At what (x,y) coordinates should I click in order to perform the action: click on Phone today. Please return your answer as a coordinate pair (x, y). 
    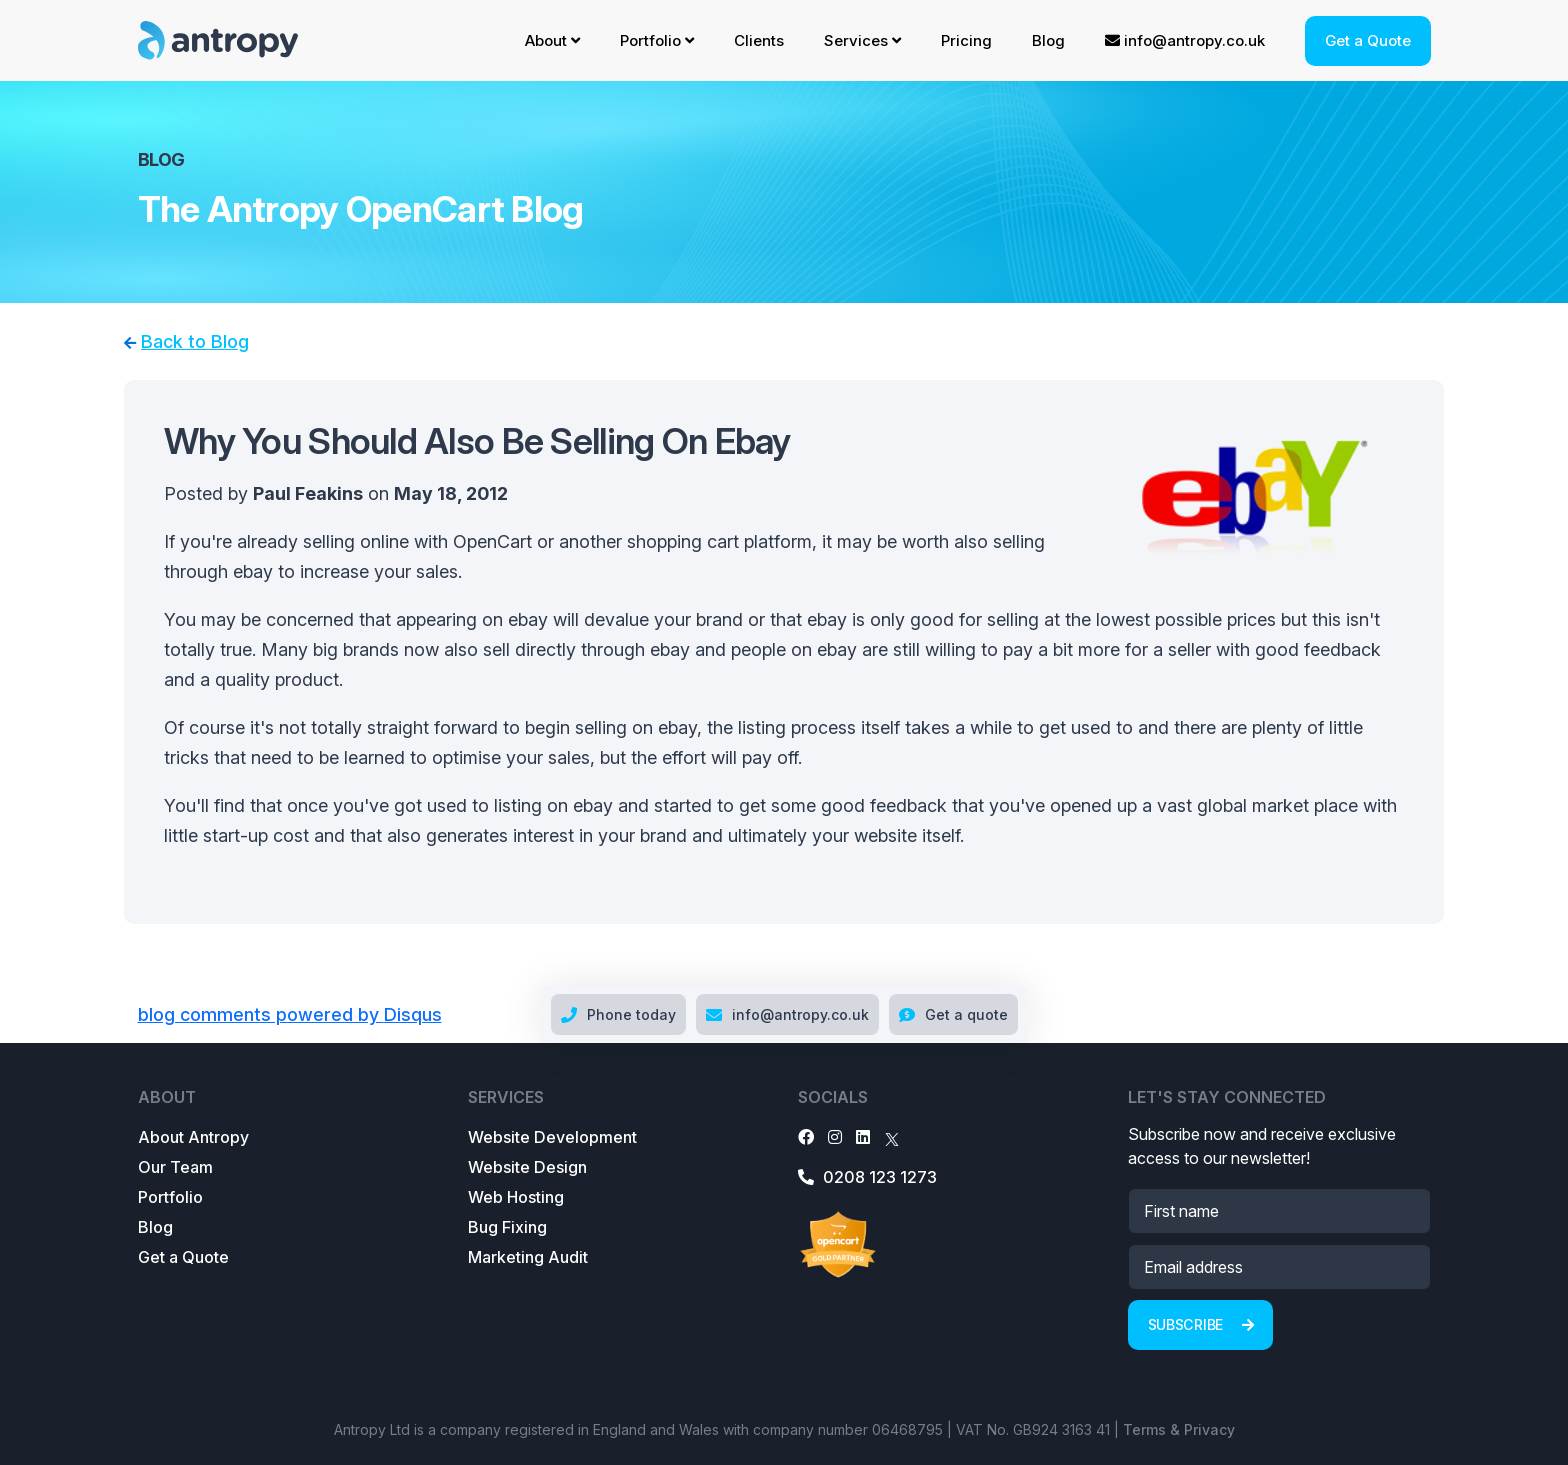
    Looking at the image, I should click on (618, 1014).